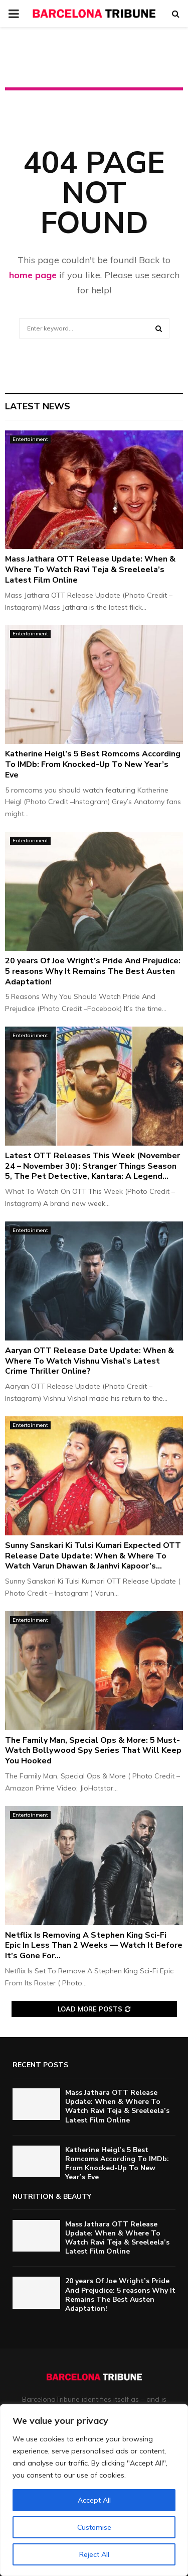 Image resolution: width=188 pixels, height=2576 pixels. I want to click on Reject All, so click(94, 2554).